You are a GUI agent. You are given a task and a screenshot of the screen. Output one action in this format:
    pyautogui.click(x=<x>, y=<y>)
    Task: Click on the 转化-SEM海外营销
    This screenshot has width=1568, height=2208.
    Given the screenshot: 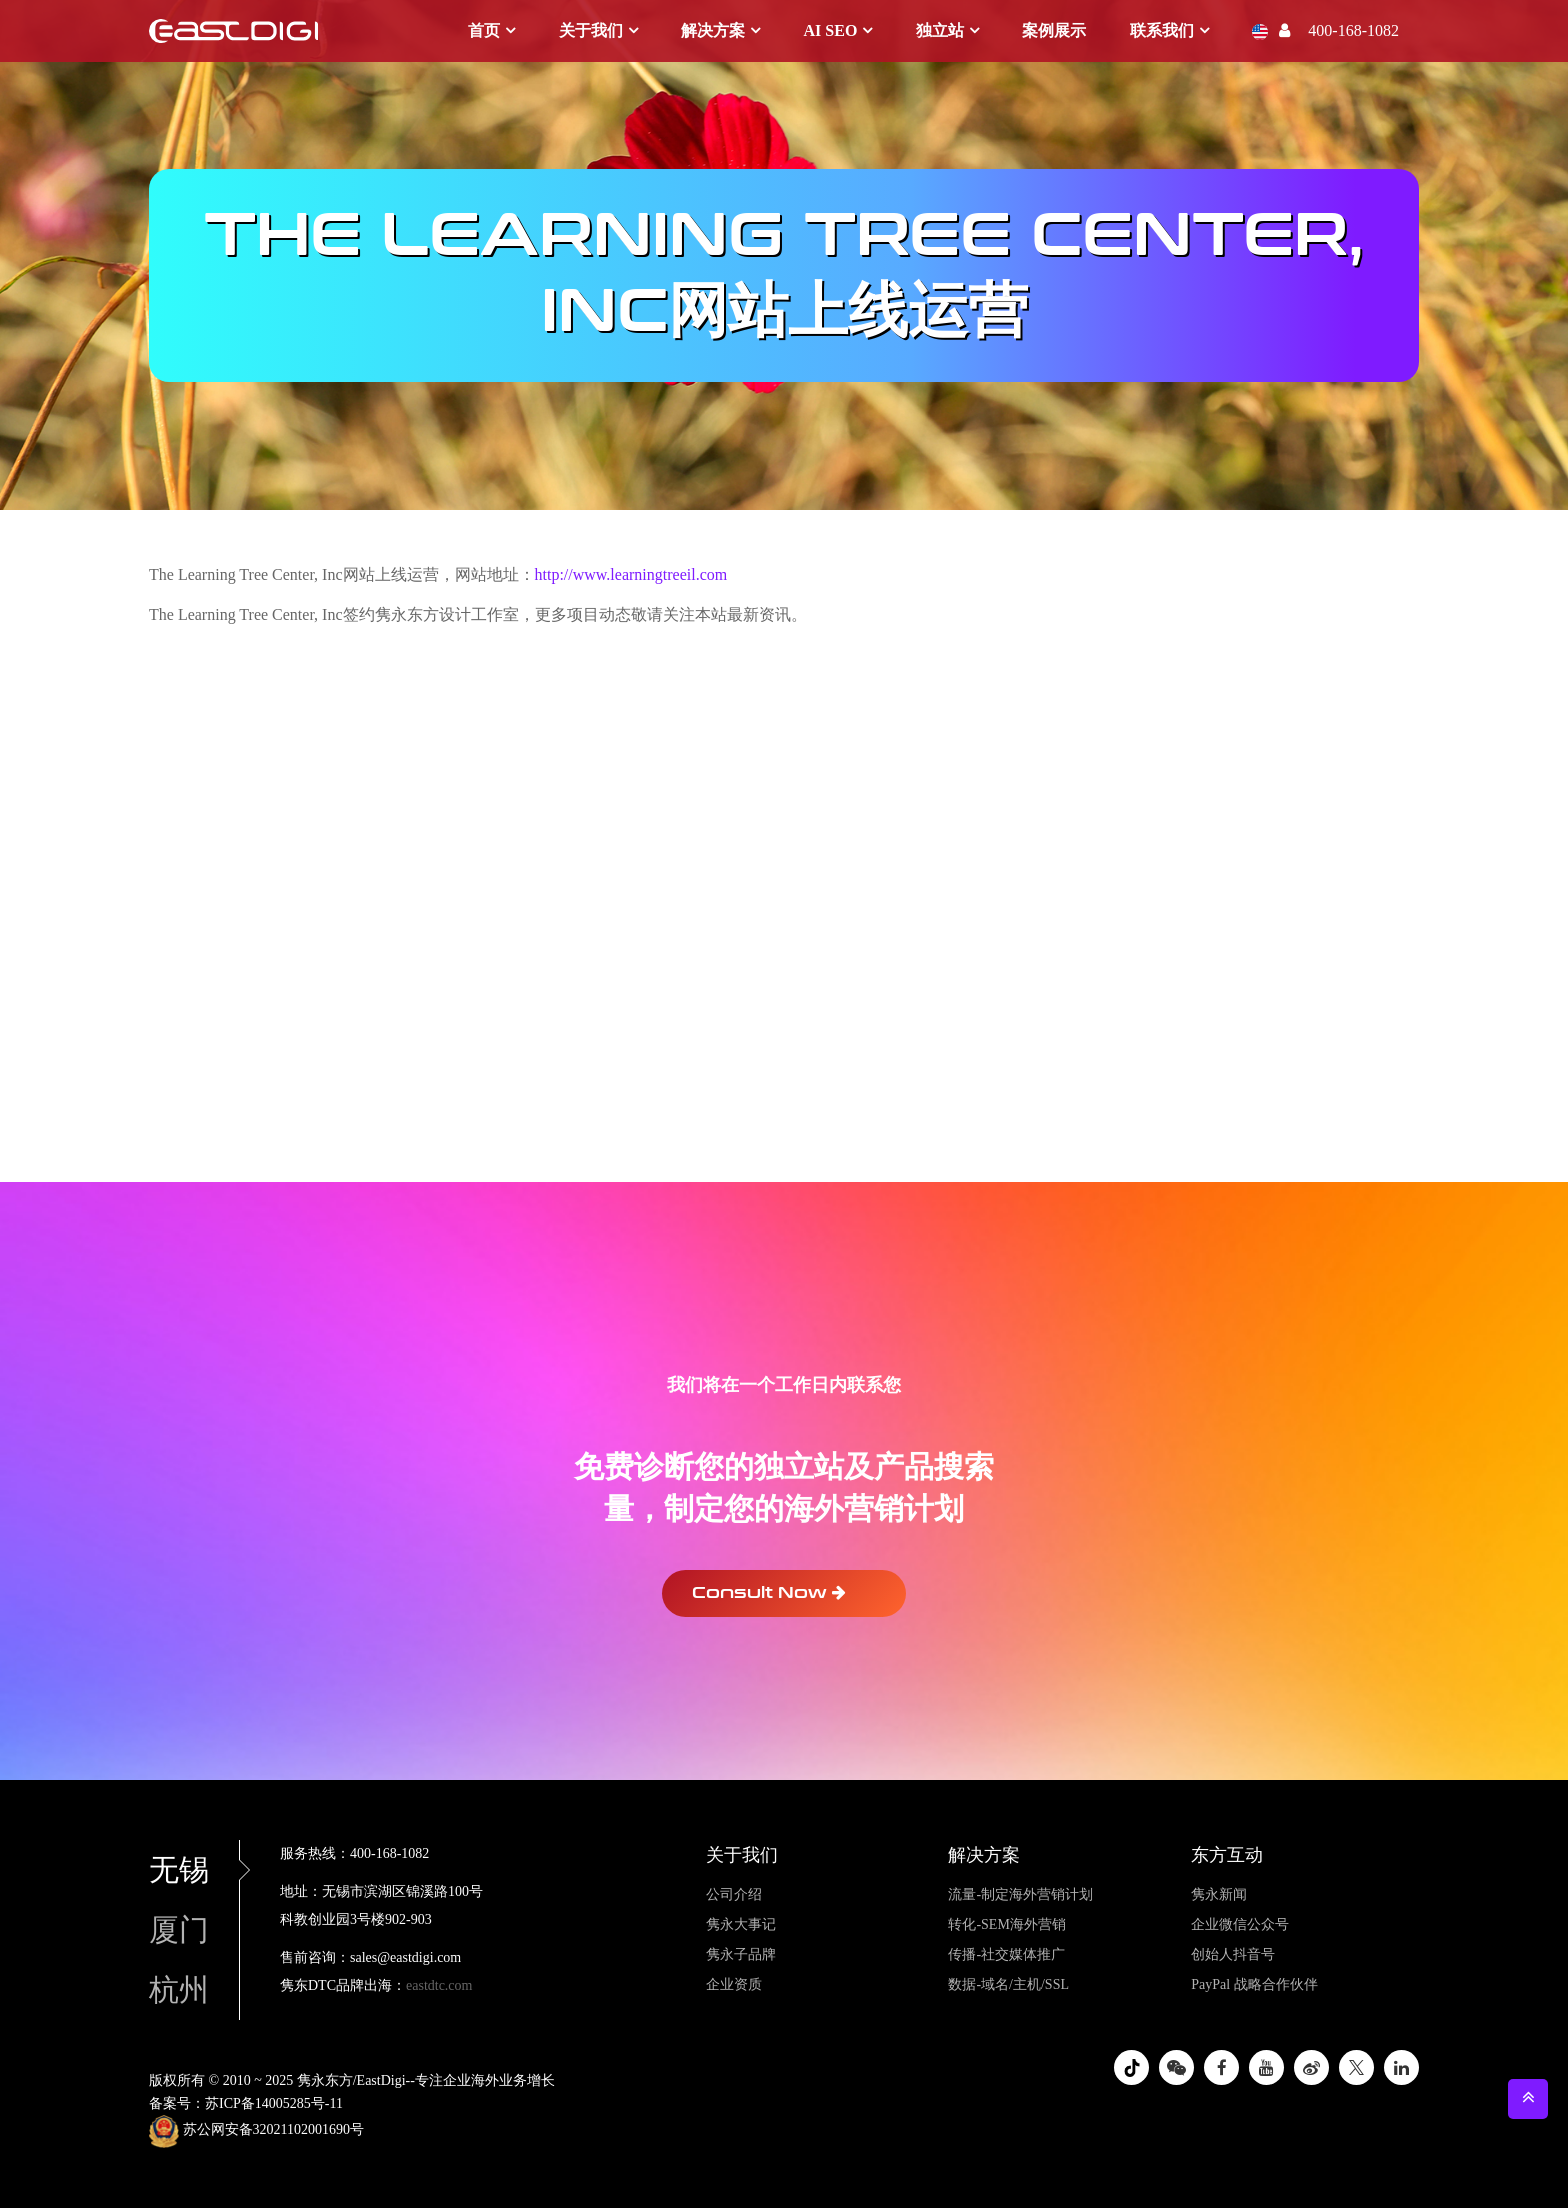 What is the action you would take?
    pyautogui.click(x=1006, y=1924)
    